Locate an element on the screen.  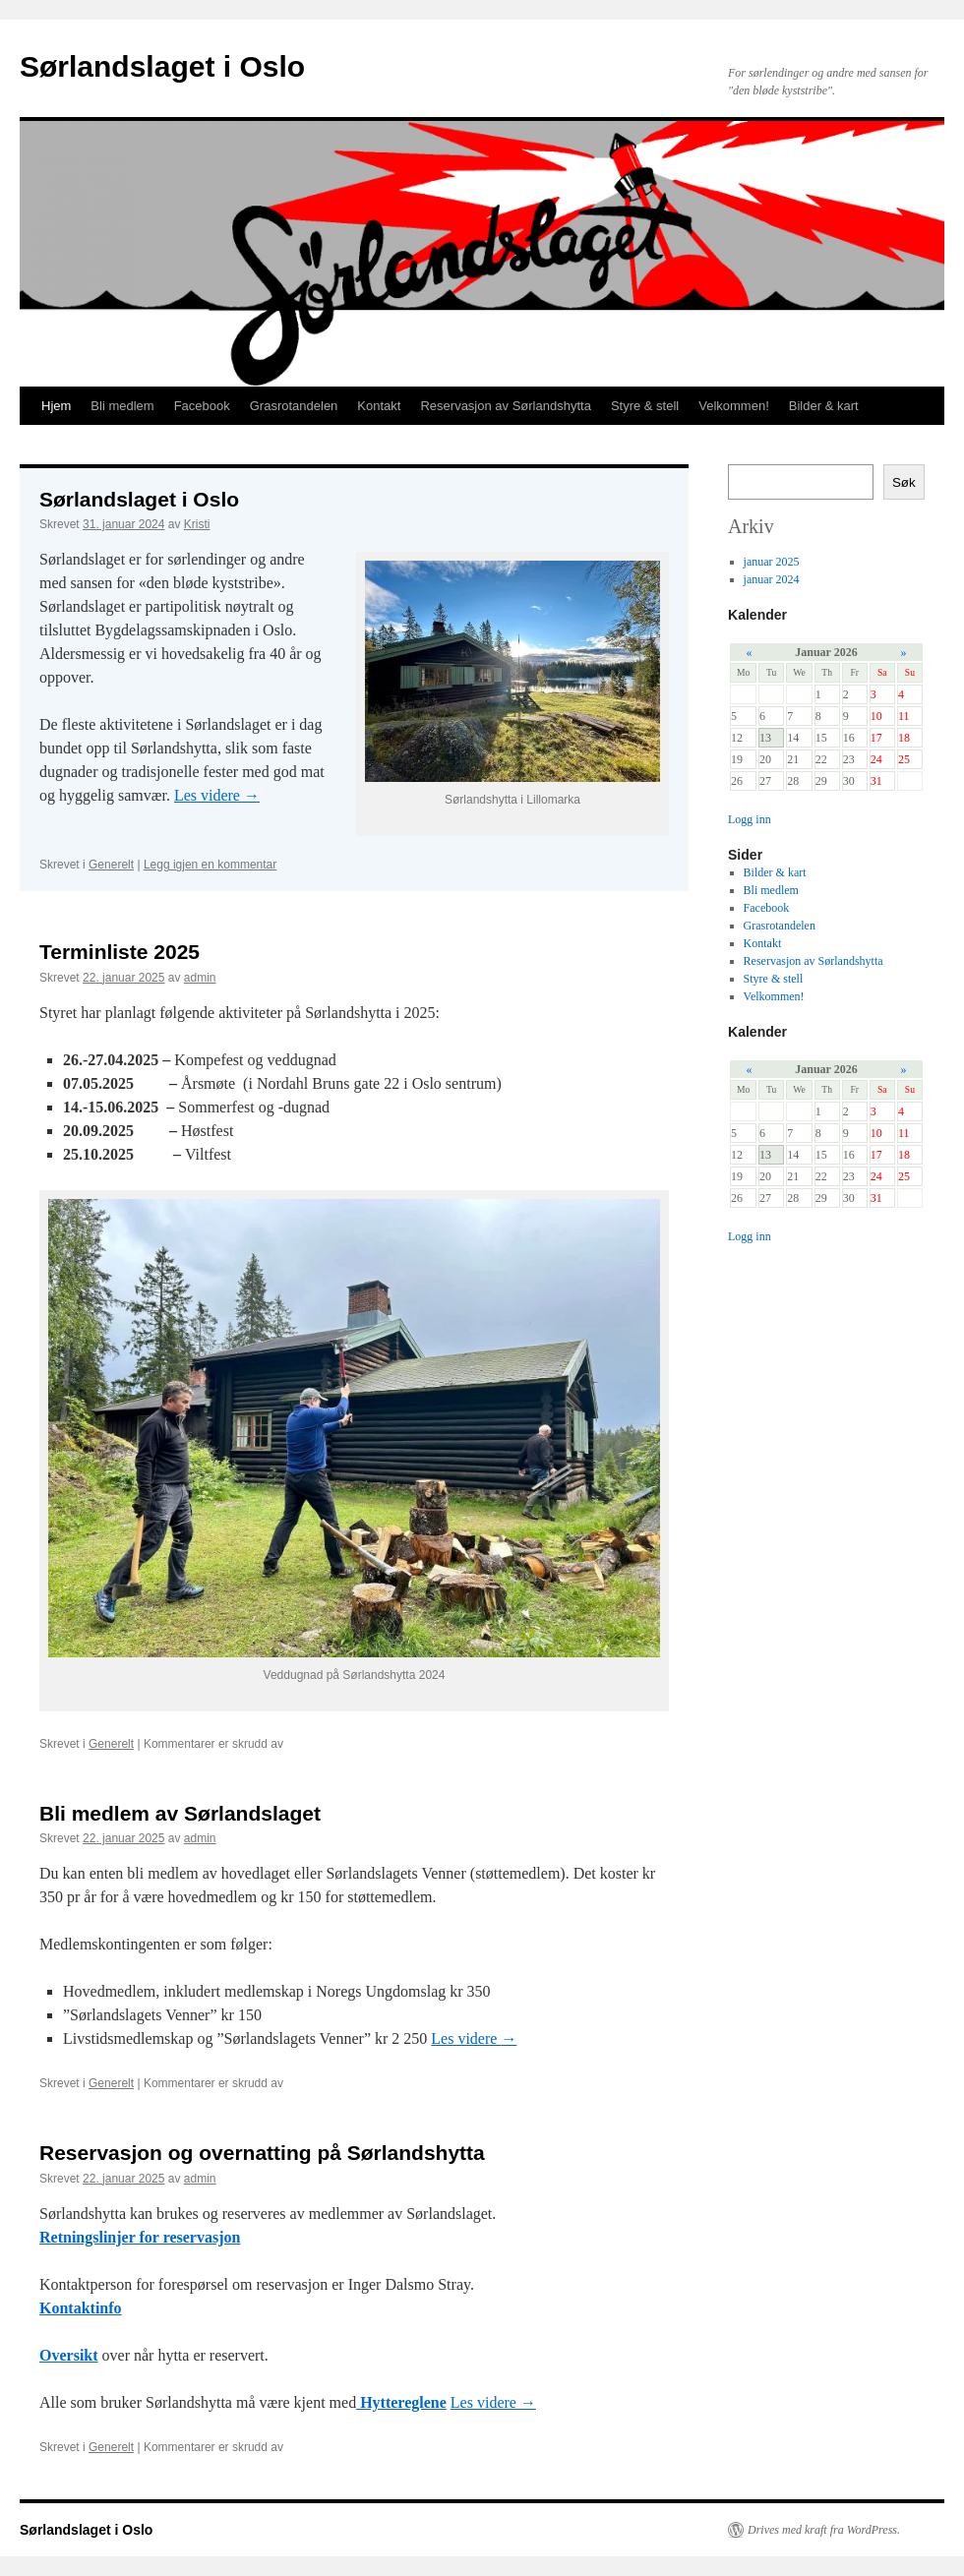
Retningslinjer for reservasjon is located at coordinates (139, 2237).